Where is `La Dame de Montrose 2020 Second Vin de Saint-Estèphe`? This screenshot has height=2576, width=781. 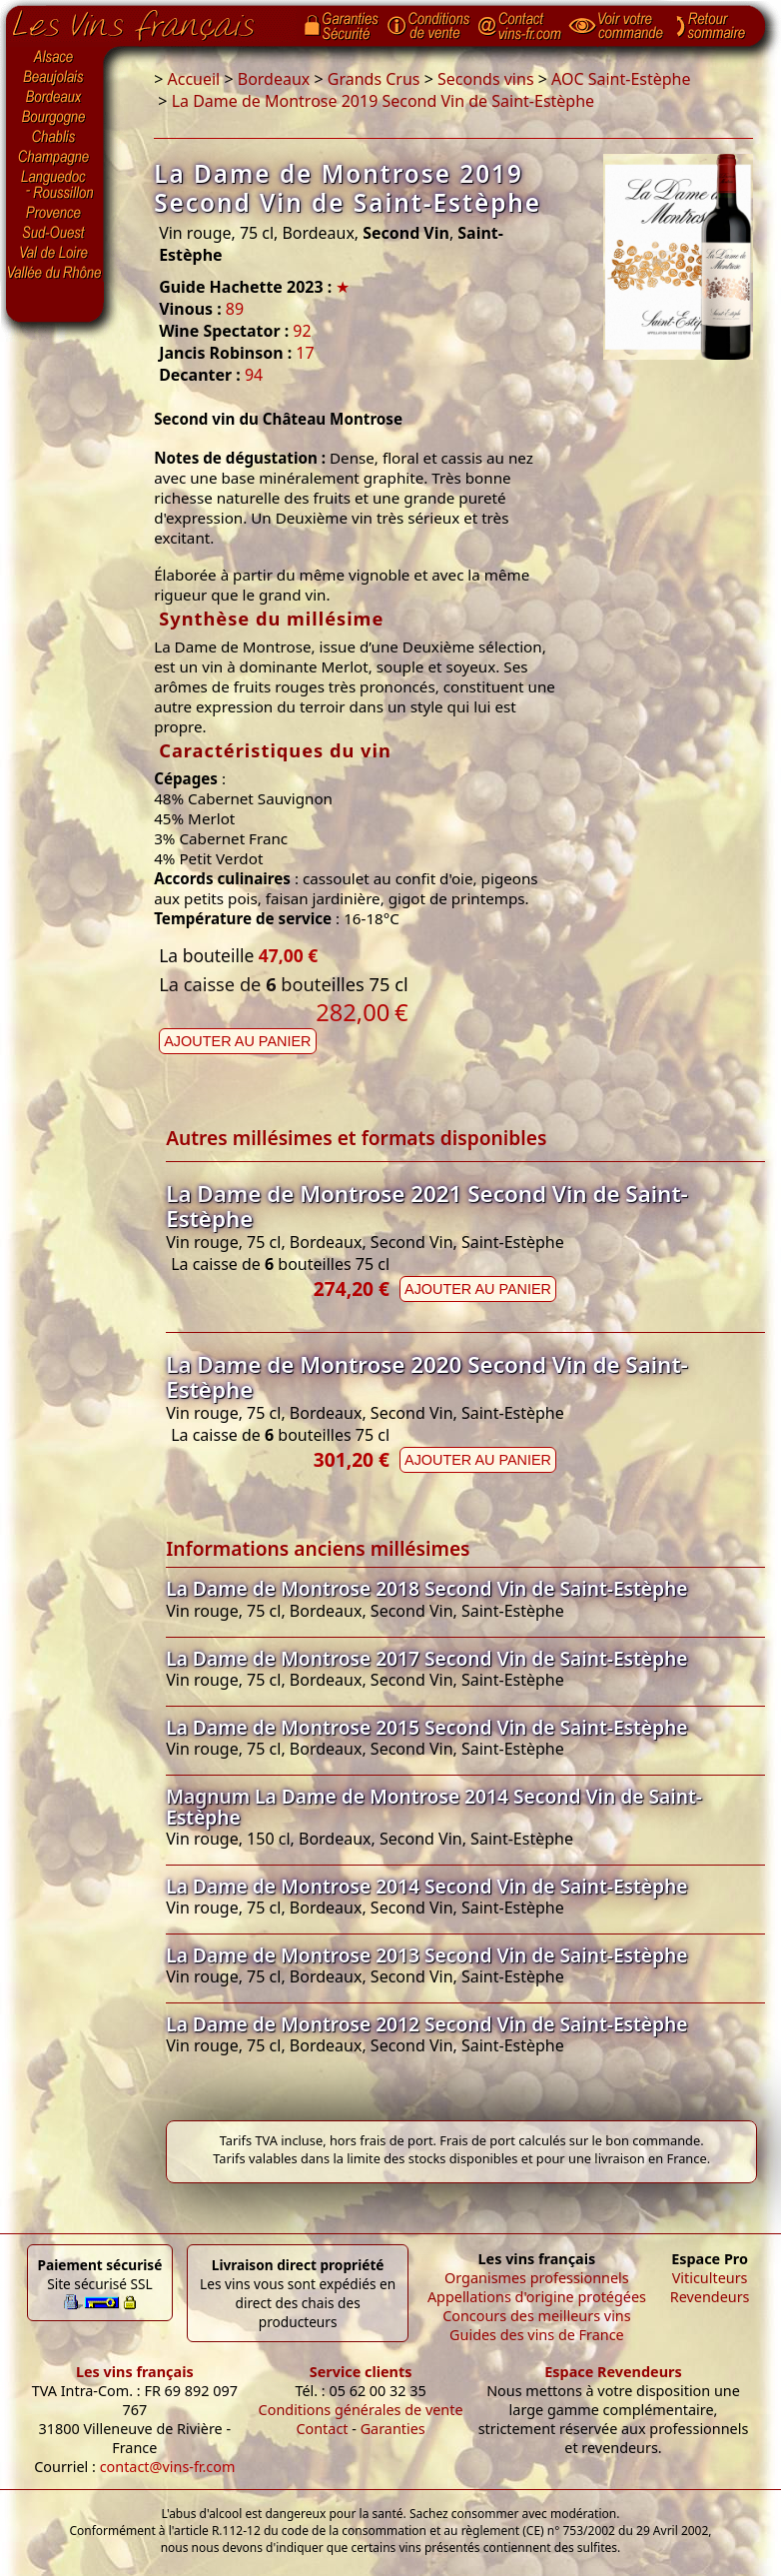 La Dame de Montrose 2020 Second Vin de Saint-Estèphe is located at coordinates (426, 1377).